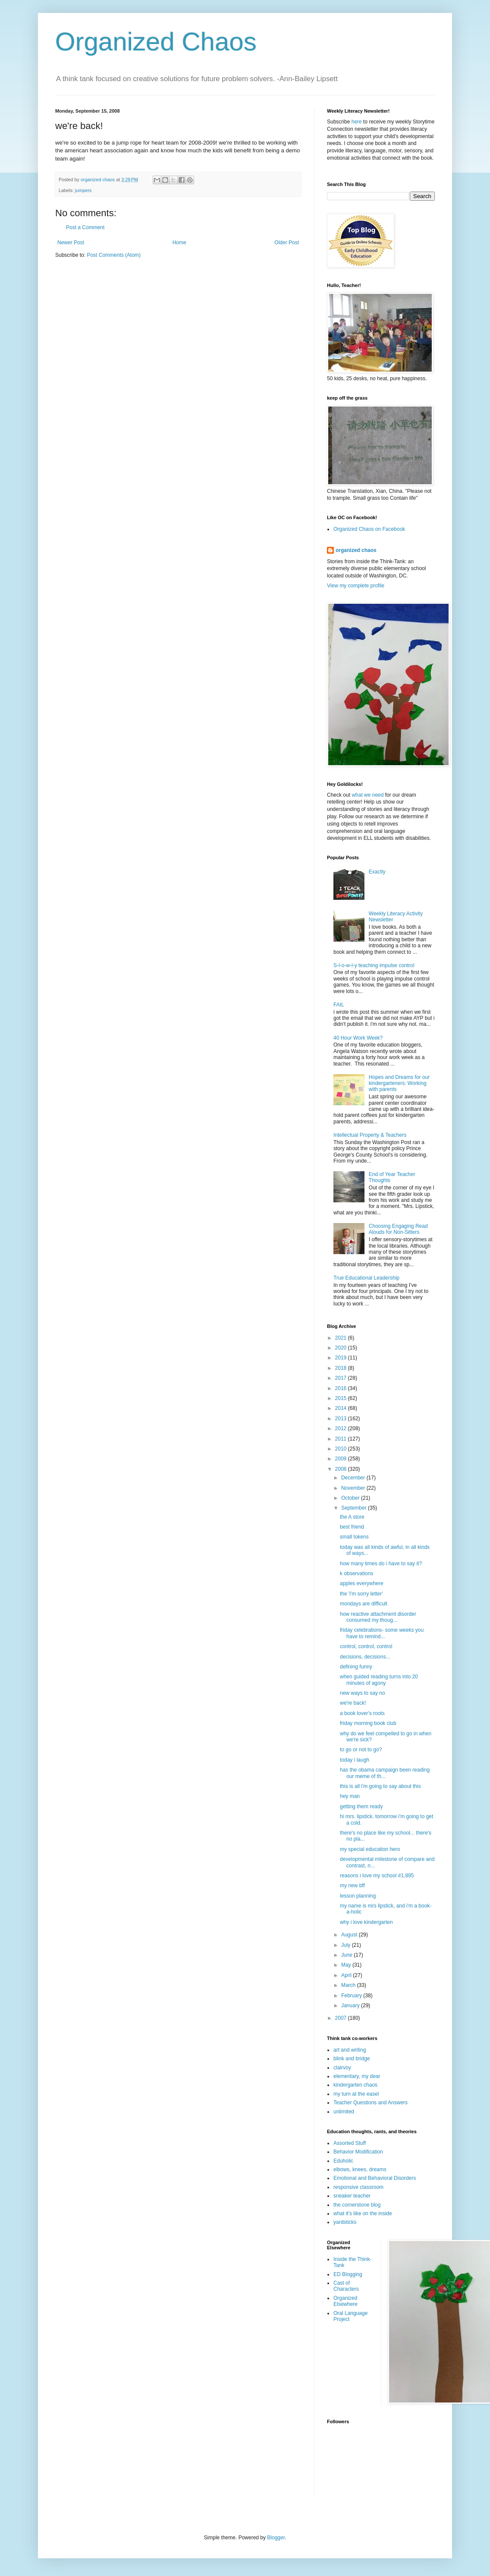 Image resolution: width=490 pixels, height=2576 pixels. I want to click on Hopes and Dreams for our kindergarteners: Working with parents, so click(399, 1083).